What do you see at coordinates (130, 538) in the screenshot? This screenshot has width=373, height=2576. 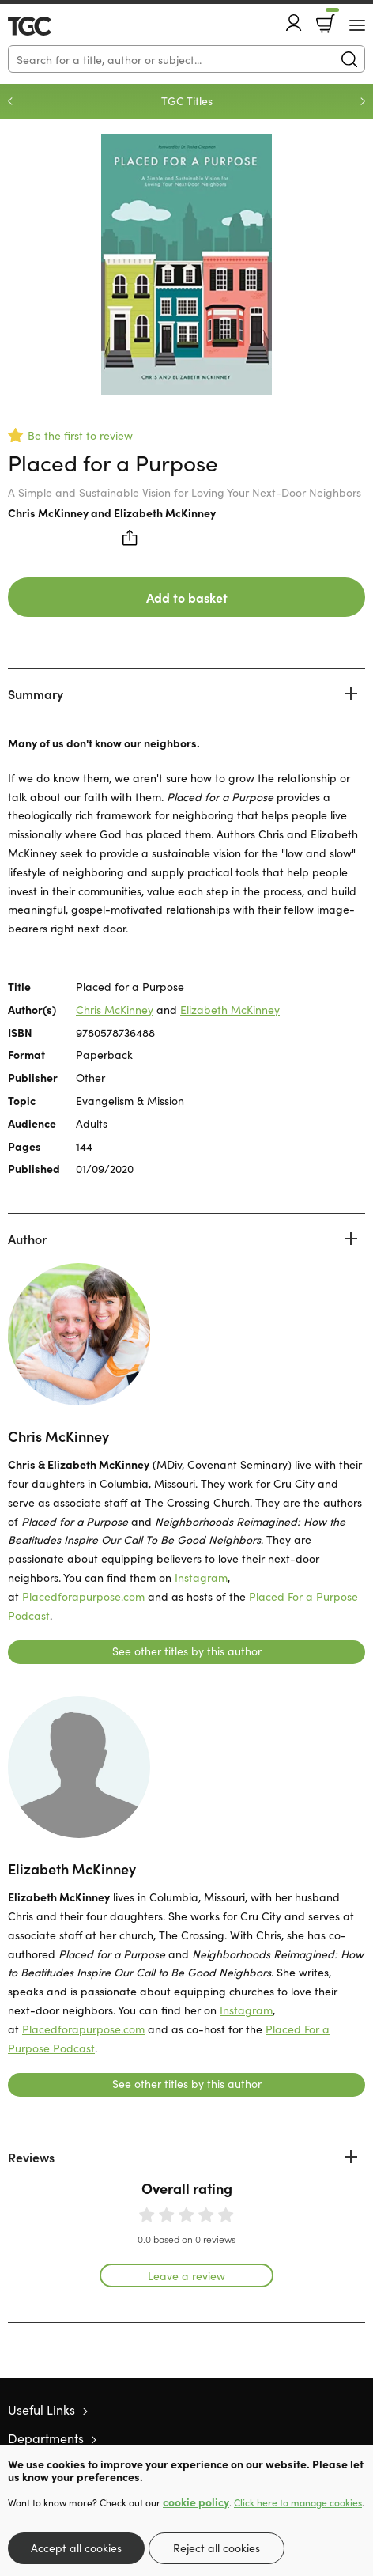 I see `Share` at bounding box center [130, 538].